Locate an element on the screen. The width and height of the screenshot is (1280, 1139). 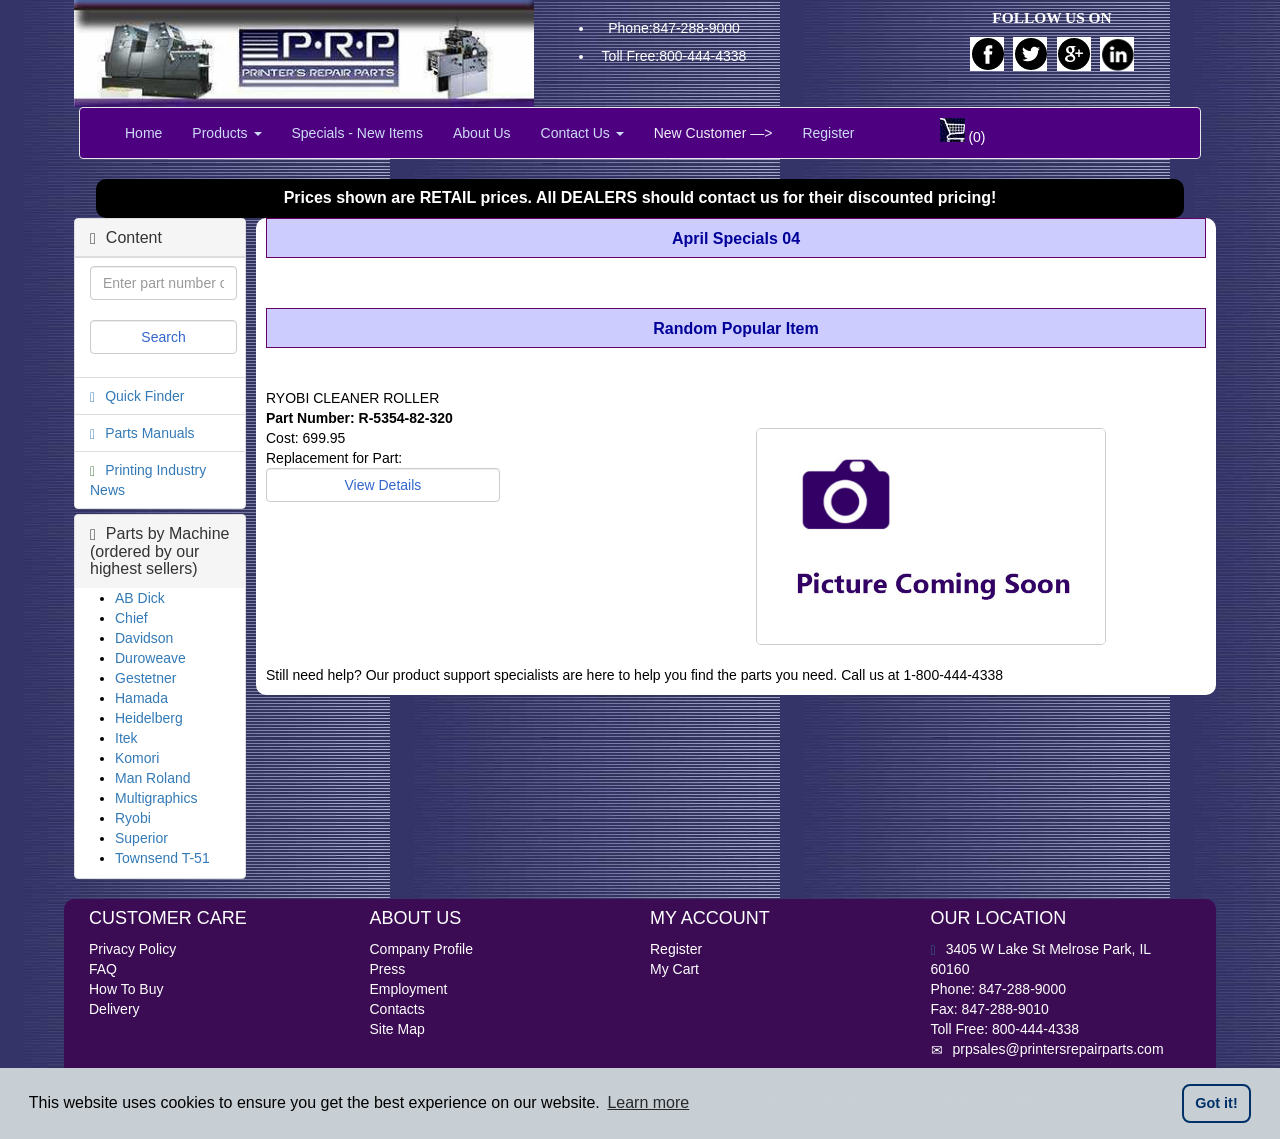
Phone:847-288-9000 is located at coordinates (674, 28).